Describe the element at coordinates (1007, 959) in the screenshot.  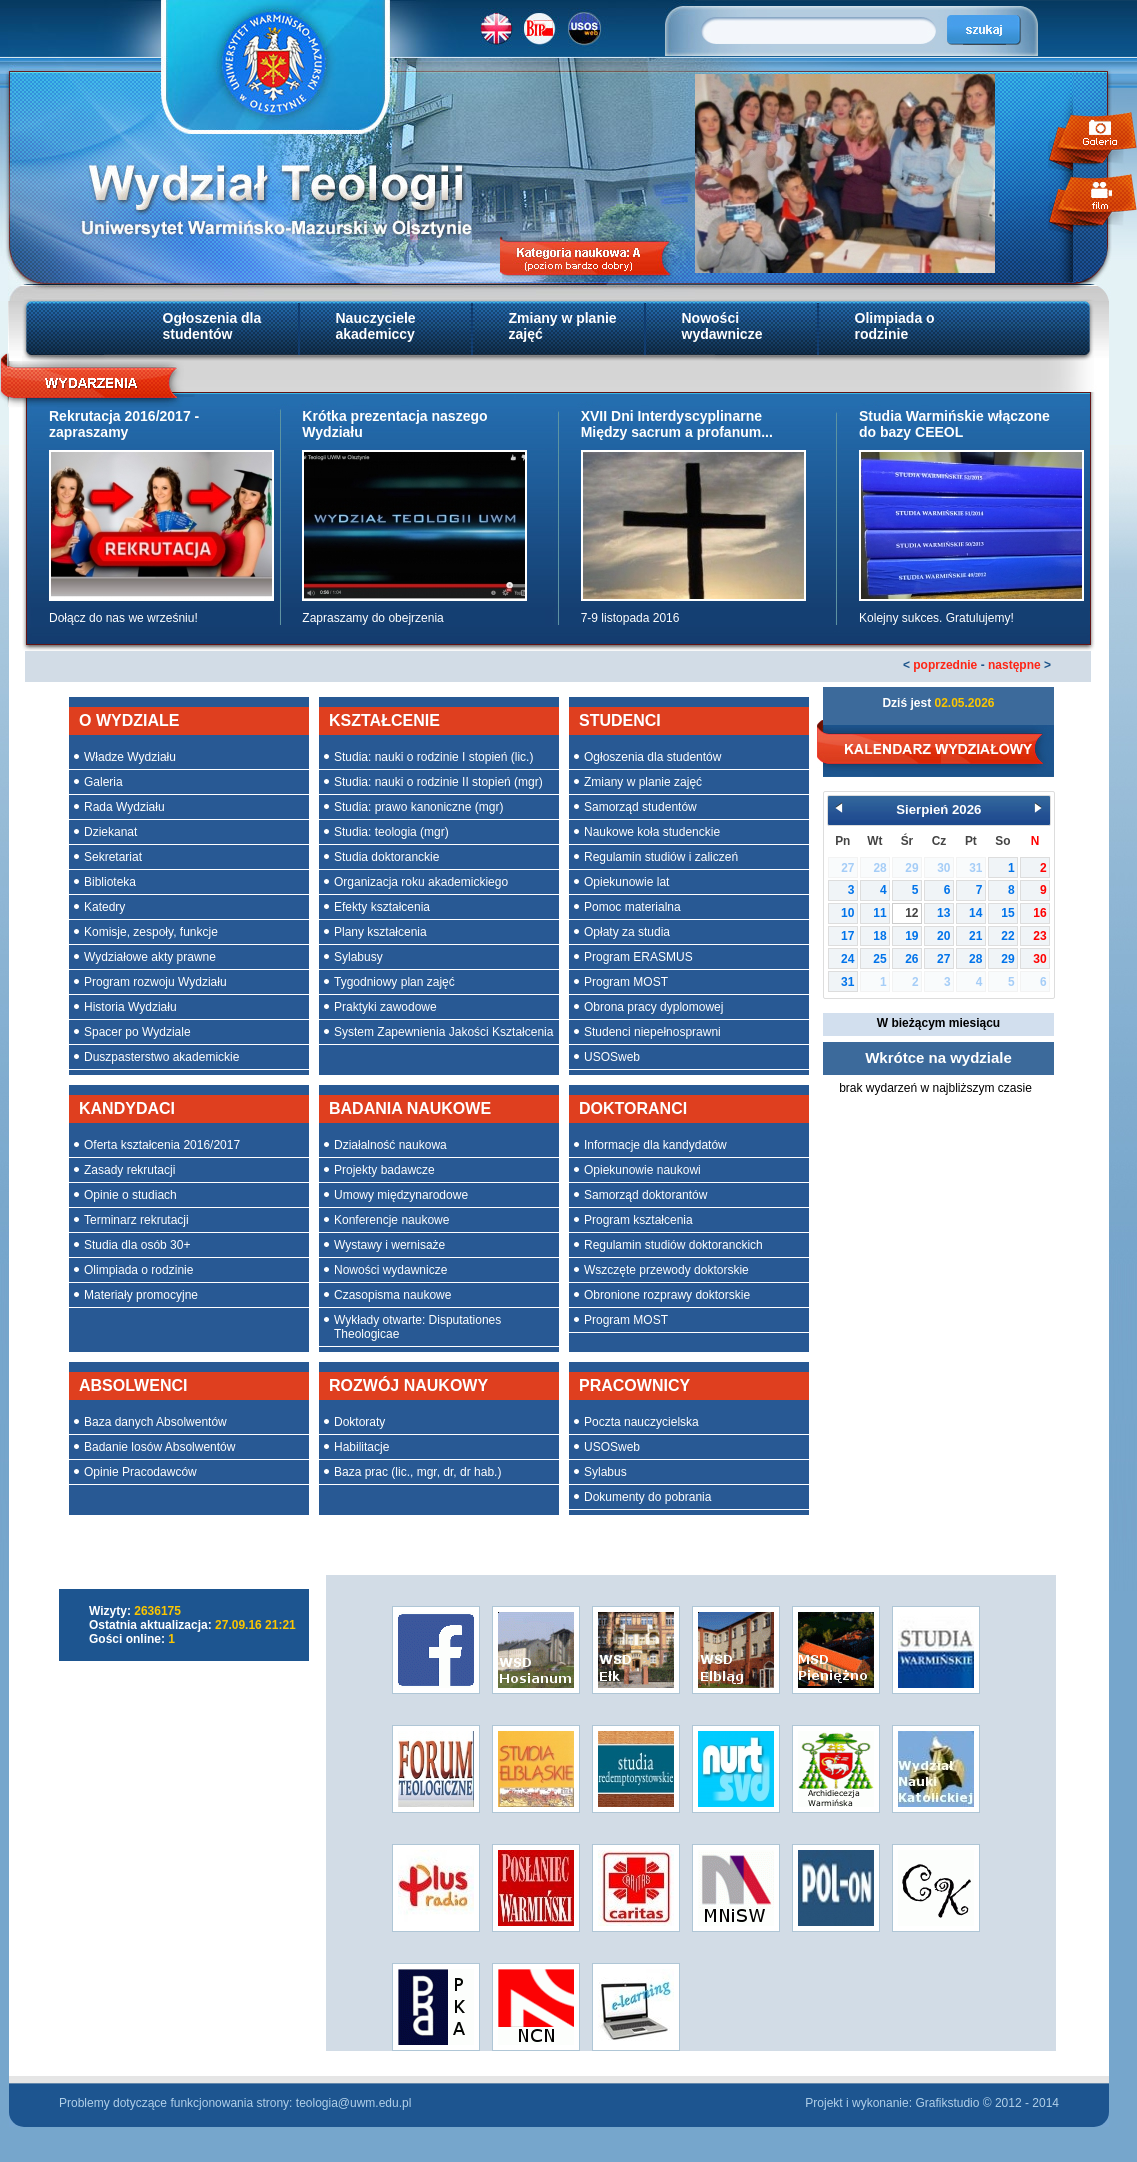
I see `29` at that location.